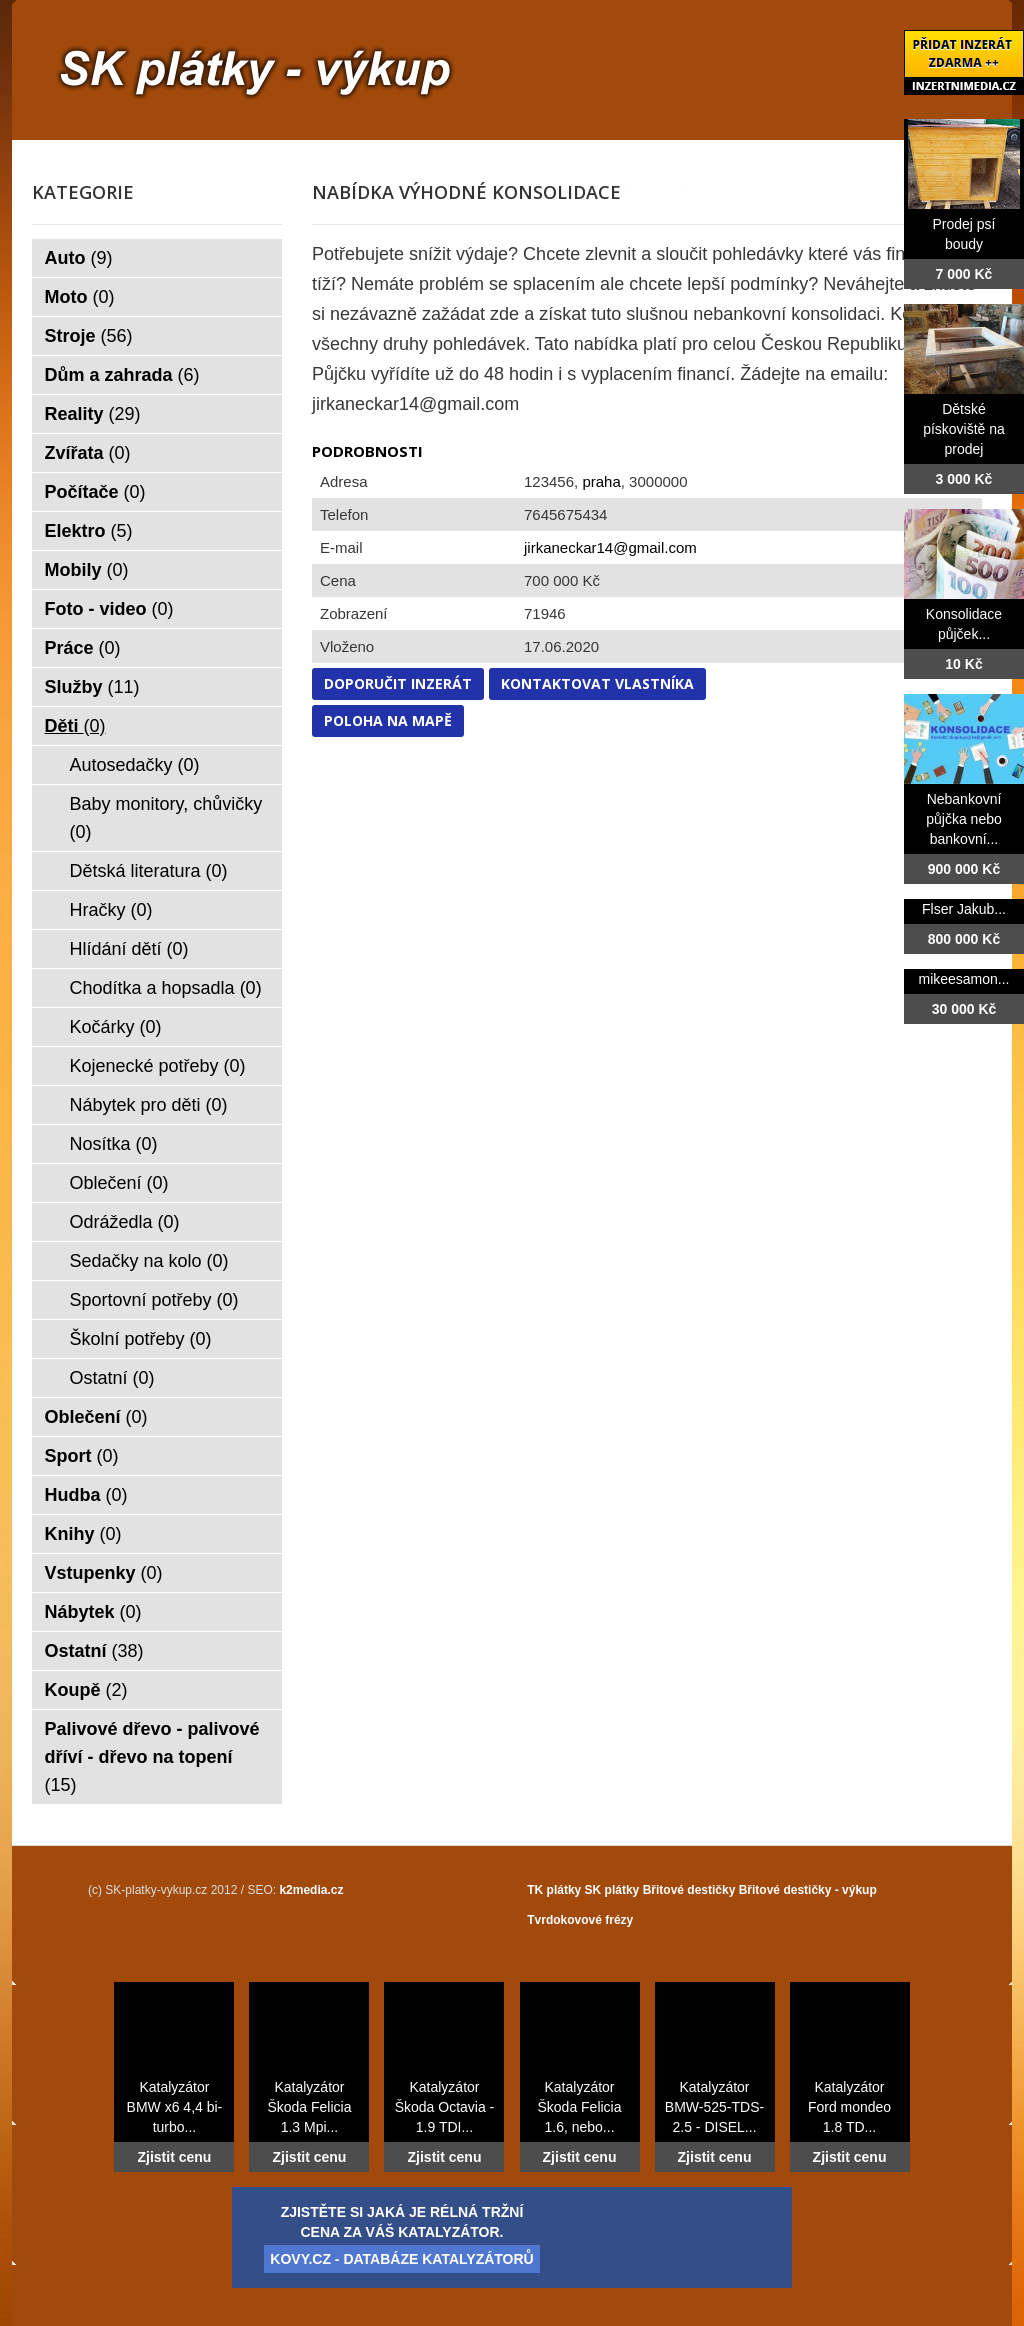 This screenshot has width=1024, height=2326. Describe the element at coordinates (152, 1757) in the screenshot. I see `Palivové dřevo - palivové dříví - dřevo na topení` at that location.